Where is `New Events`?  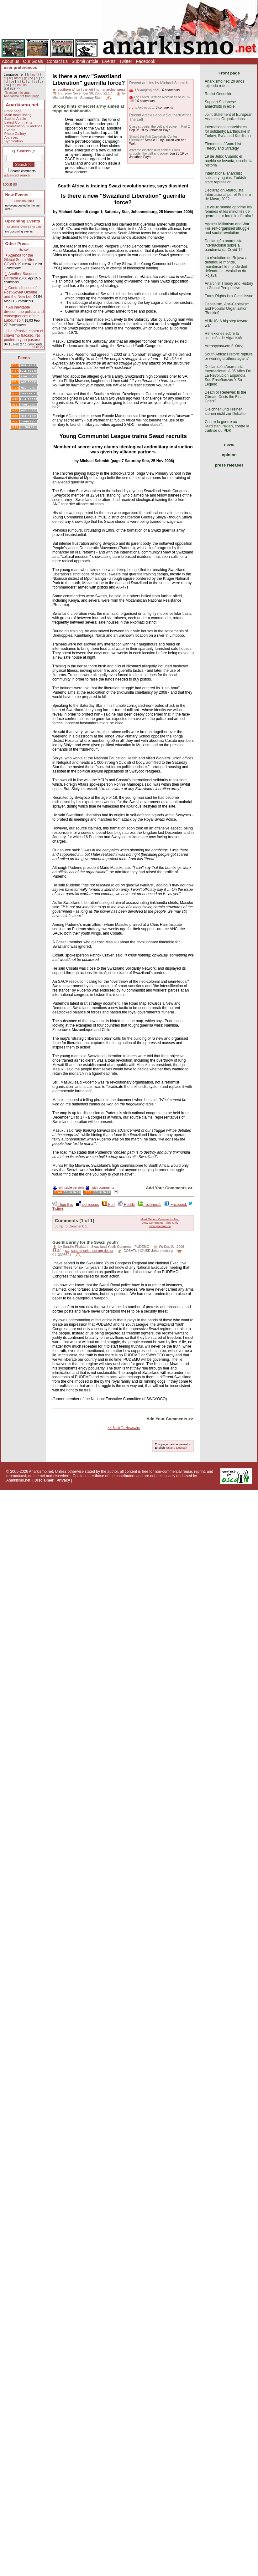 New Events is located at coordinates (17, 194).